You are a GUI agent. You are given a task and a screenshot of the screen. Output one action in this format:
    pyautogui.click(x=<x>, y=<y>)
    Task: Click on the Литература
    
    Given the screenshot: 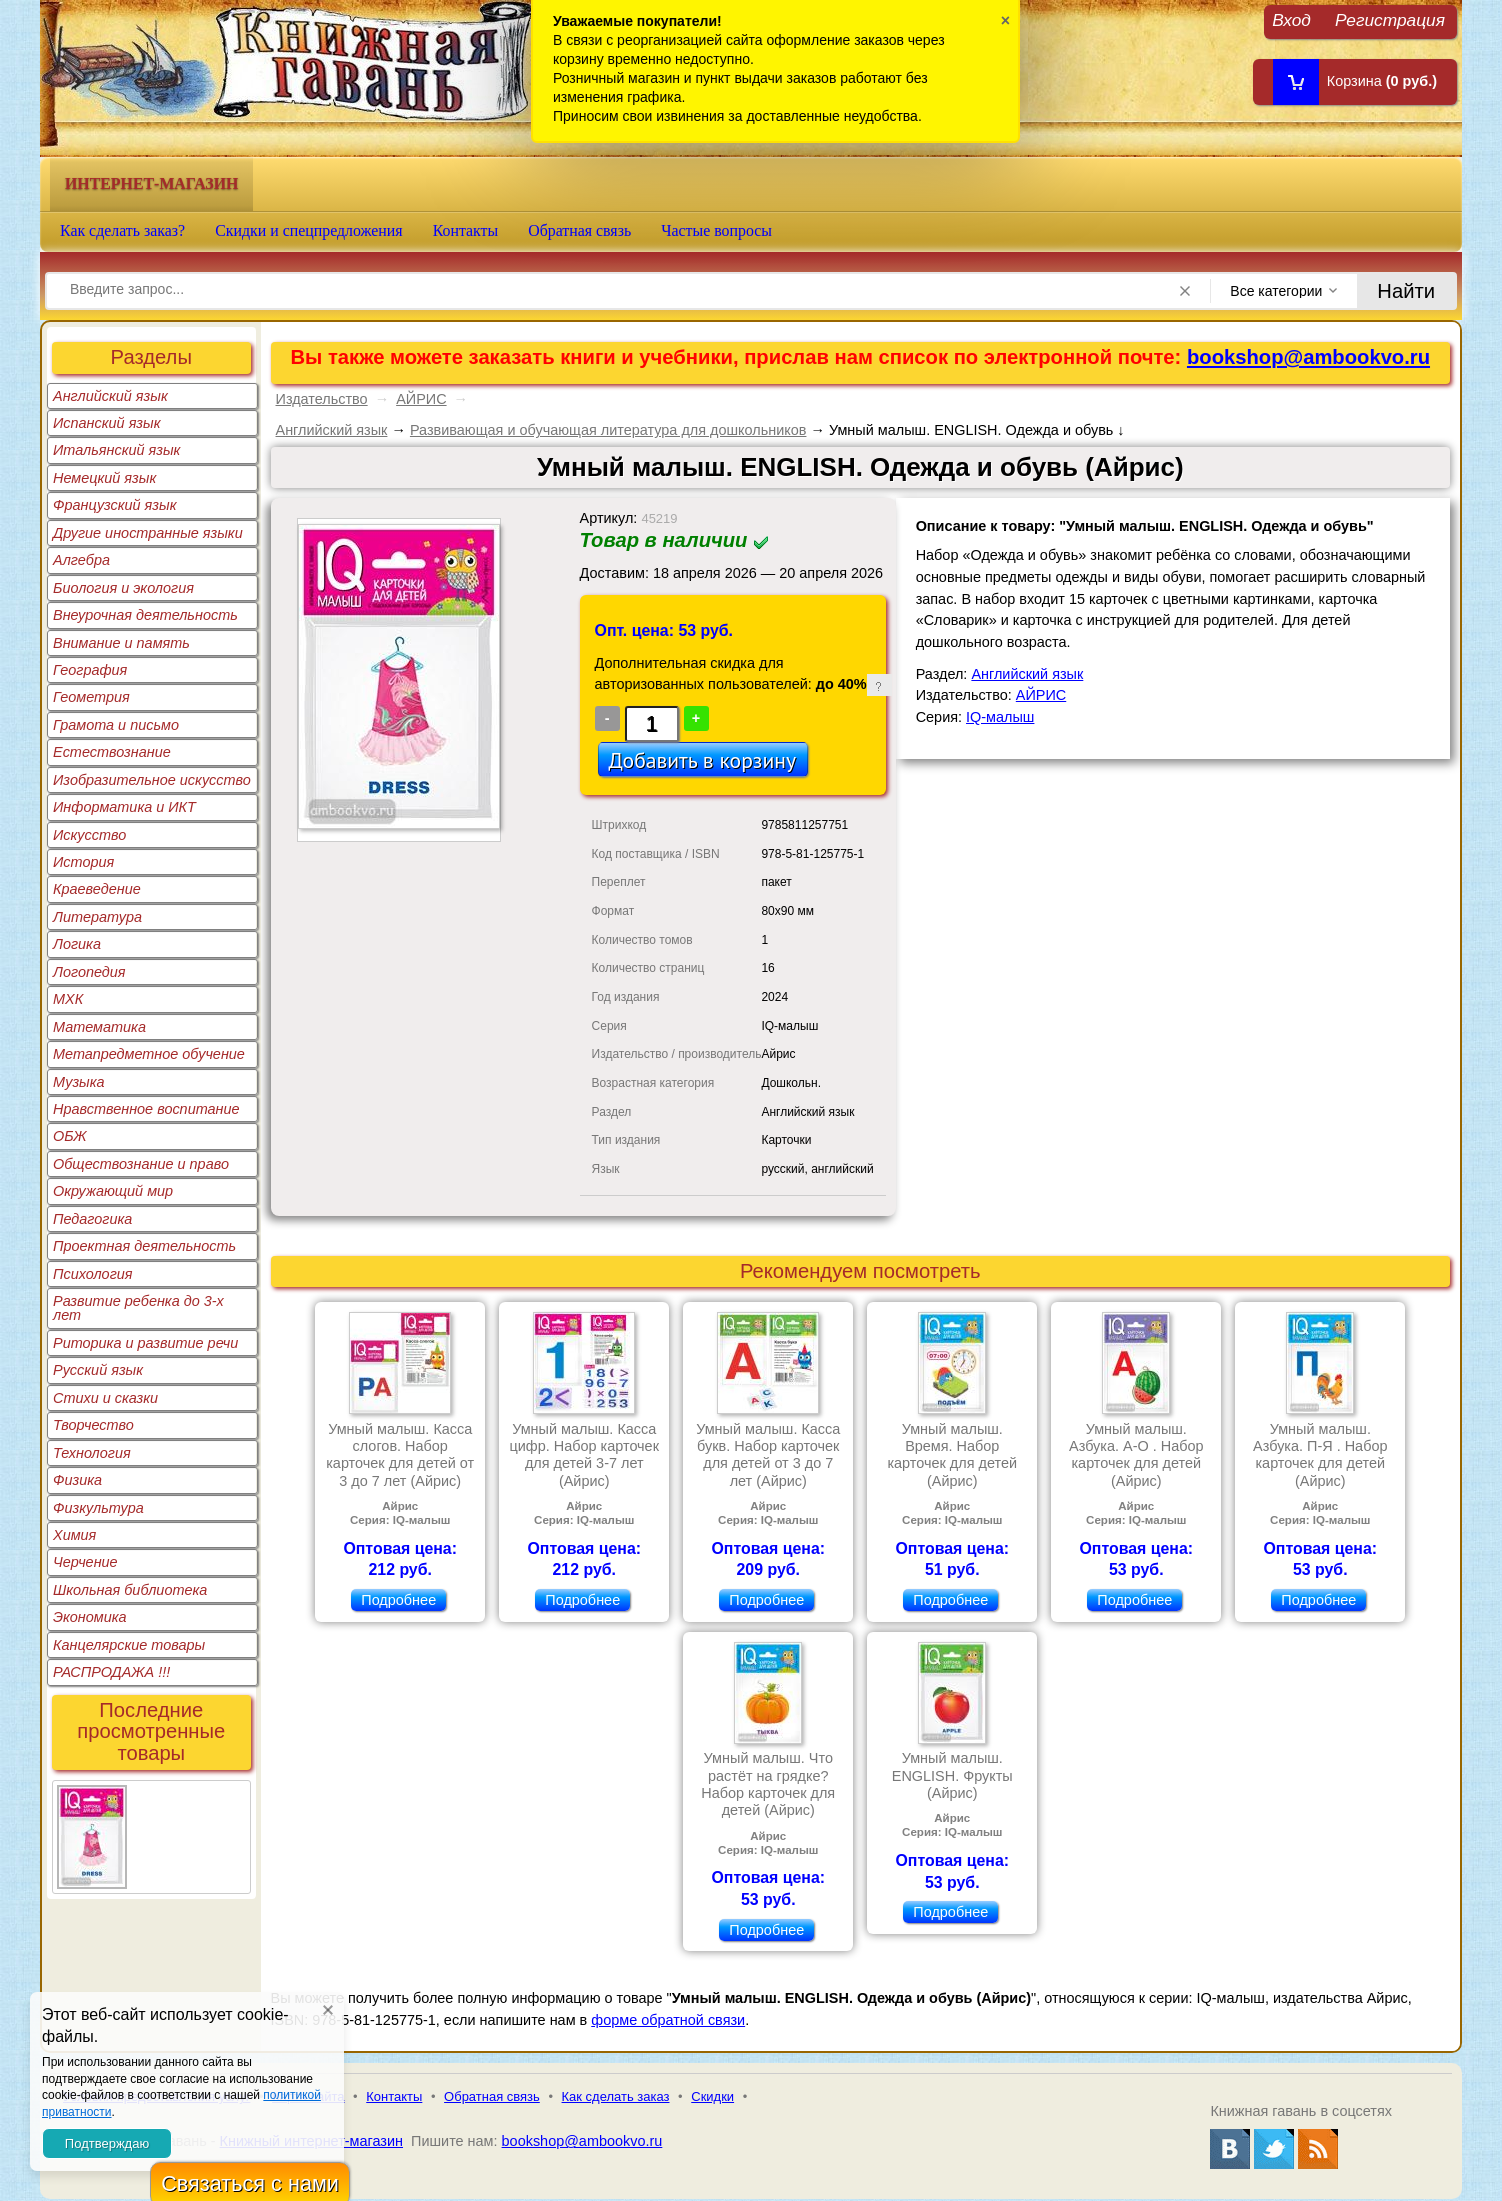 What is the action you would take?
    pyautogui.click(x=97, y=917)
    